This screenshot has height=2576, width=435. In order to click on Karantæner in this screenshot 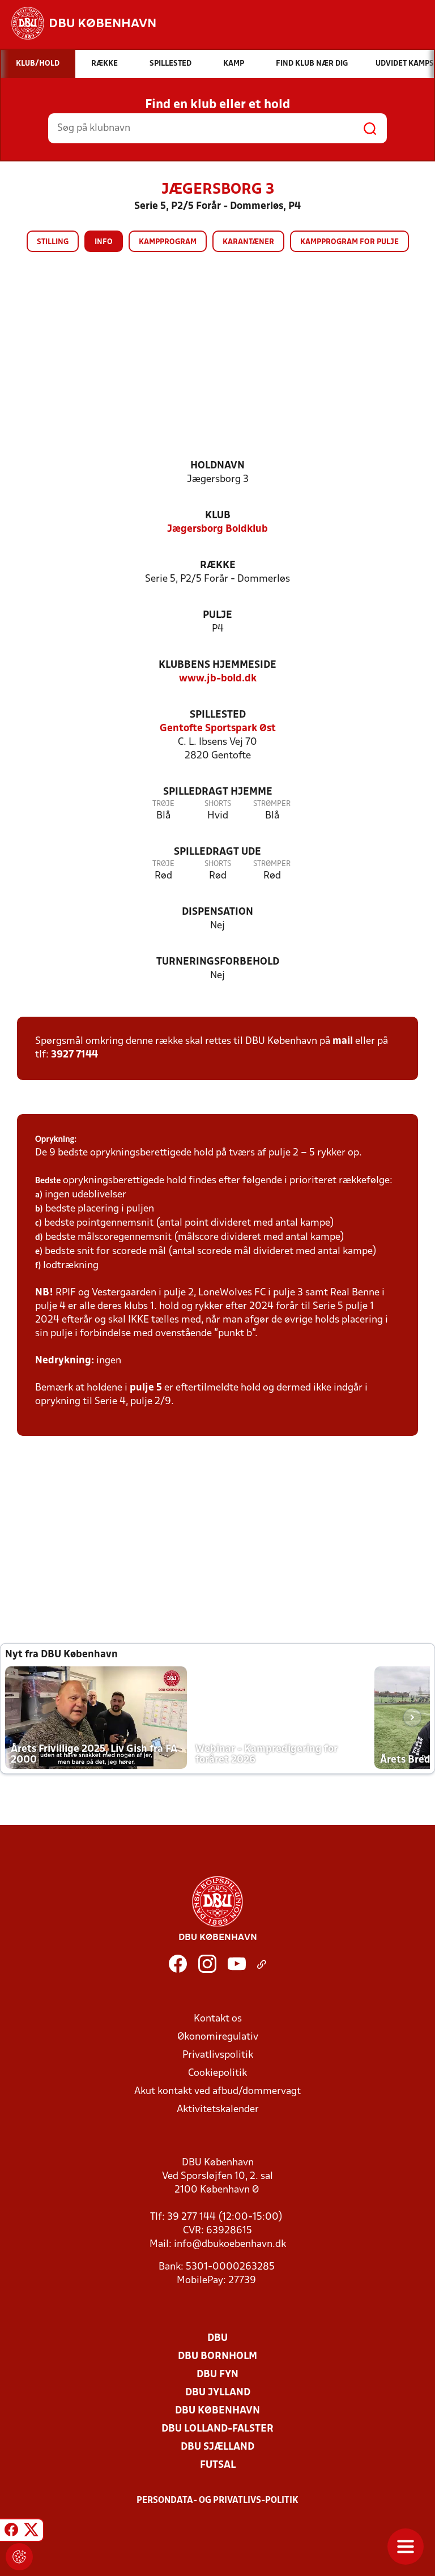, I will do `click(248, 242)`.